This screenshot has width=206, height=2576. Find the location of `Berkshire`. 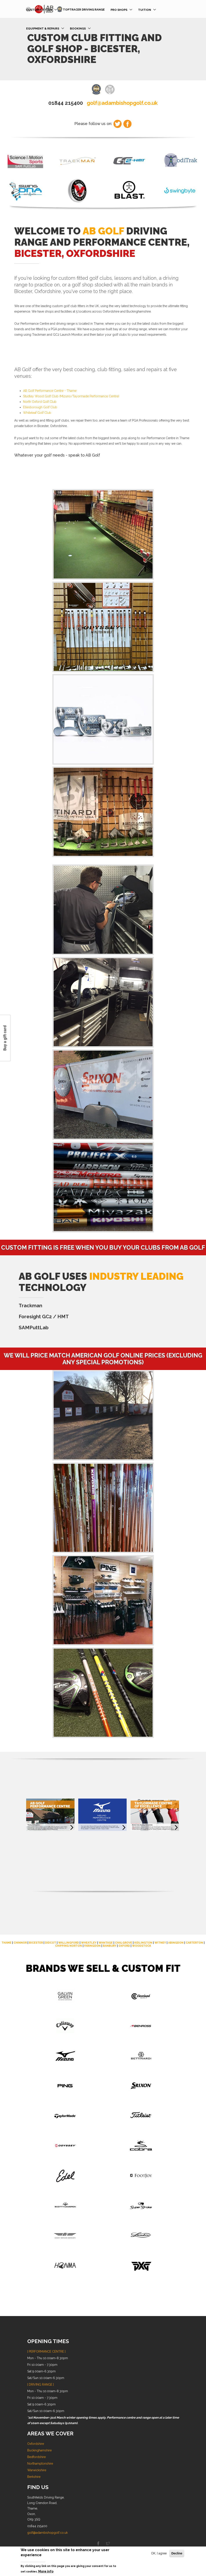

Berkshire is located at coordinates (33, 2476).